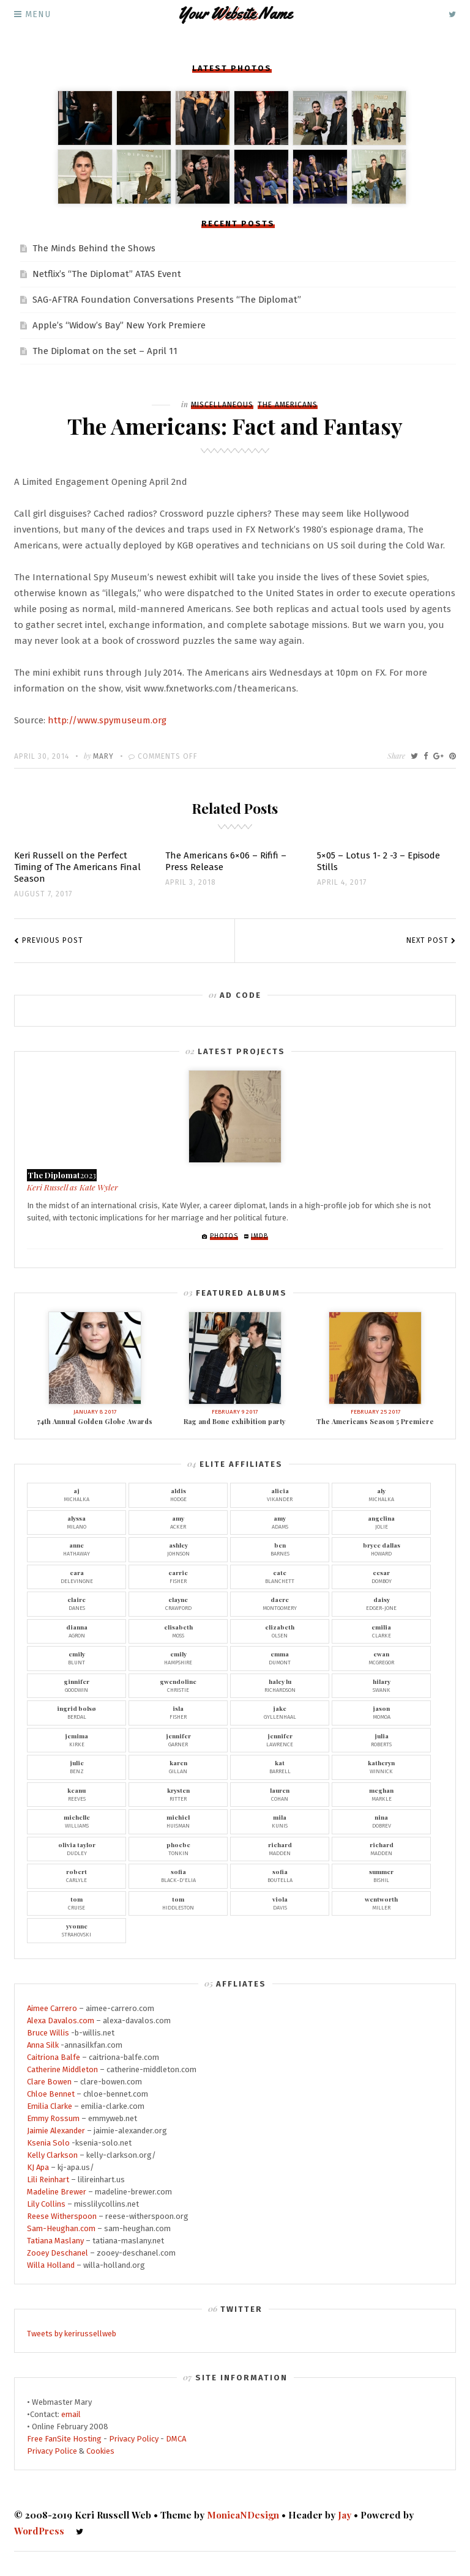 The image size is (470, 2576). Describe the element at coordinates (53, 2118) in the screenshot. I see `Emmy Rossum` at that location.